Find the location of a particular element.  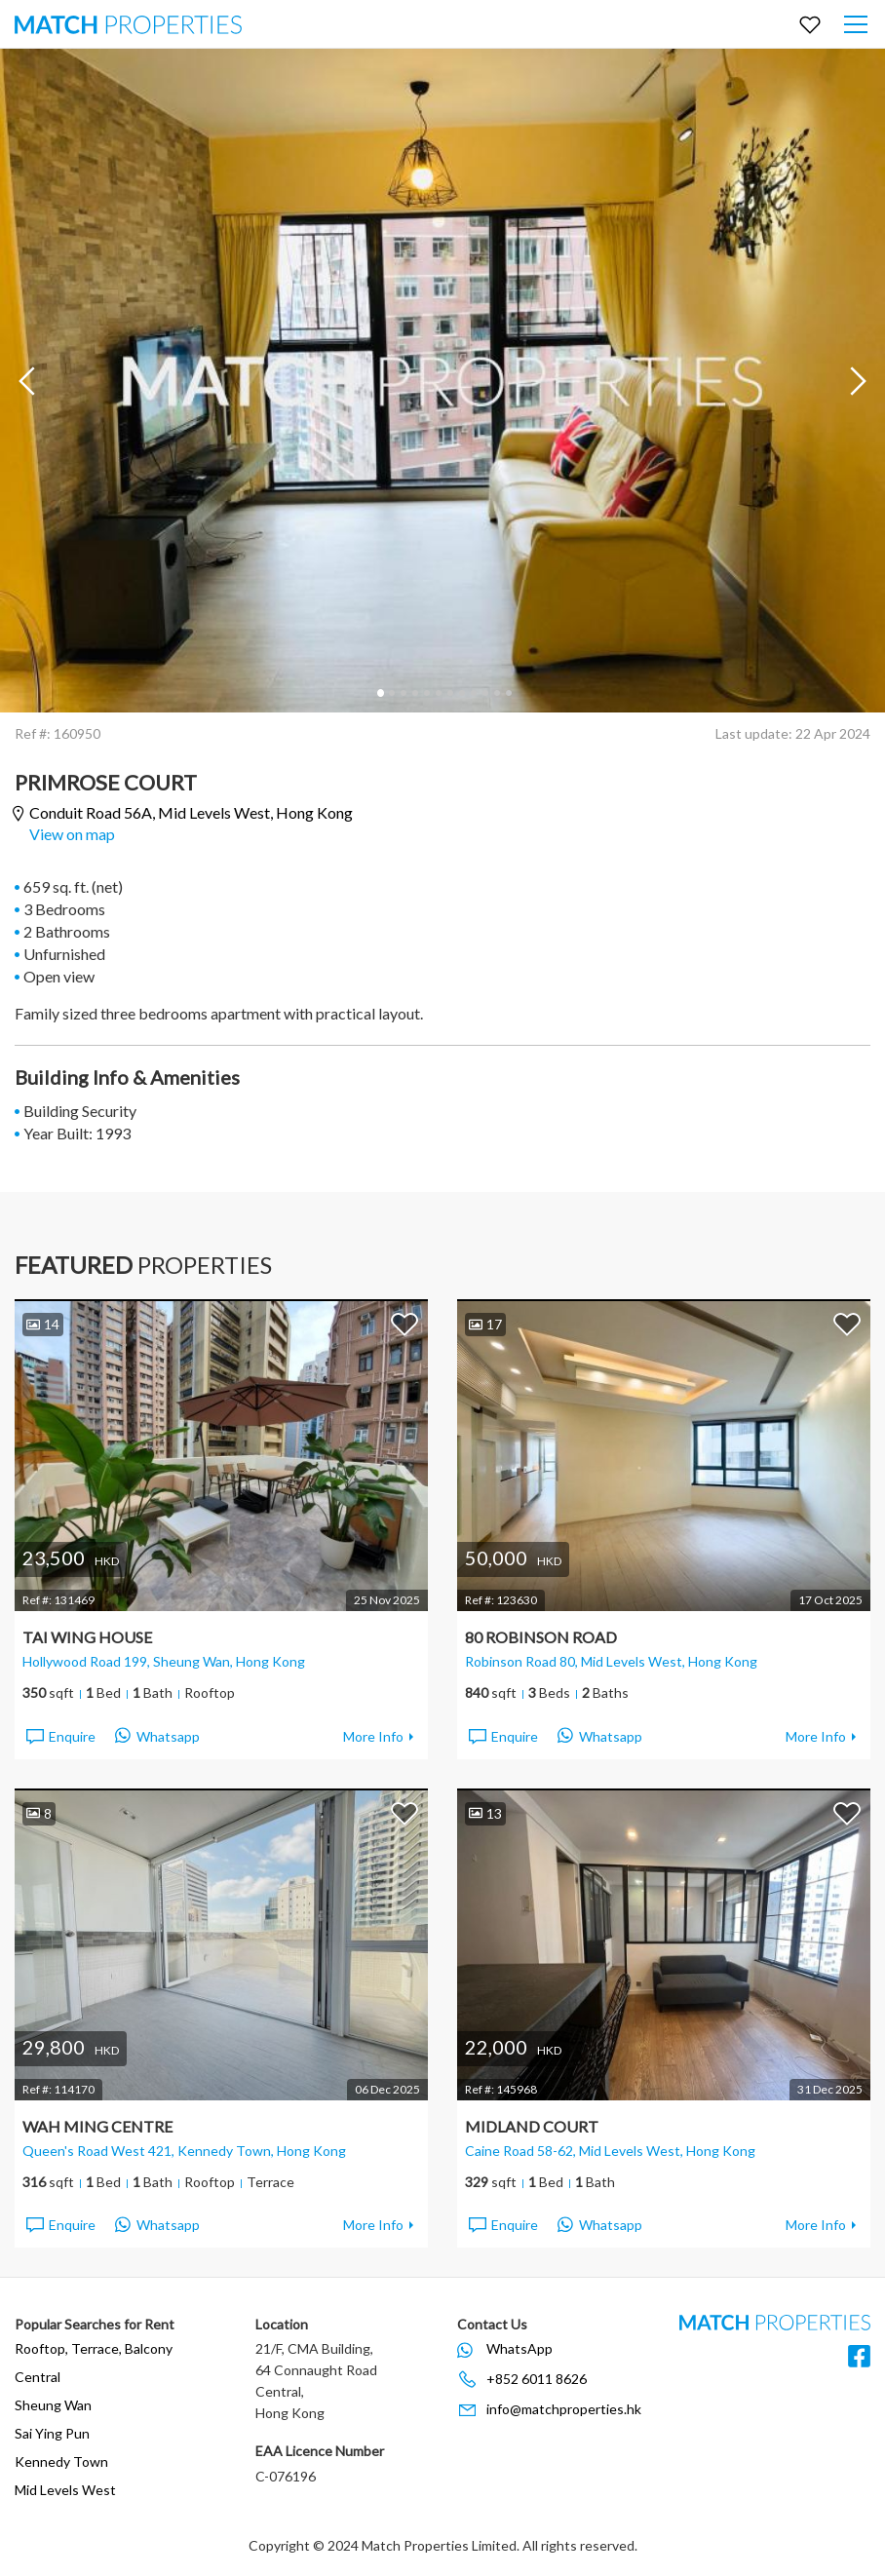

Midland Court is located at coordinates (531, 2126).